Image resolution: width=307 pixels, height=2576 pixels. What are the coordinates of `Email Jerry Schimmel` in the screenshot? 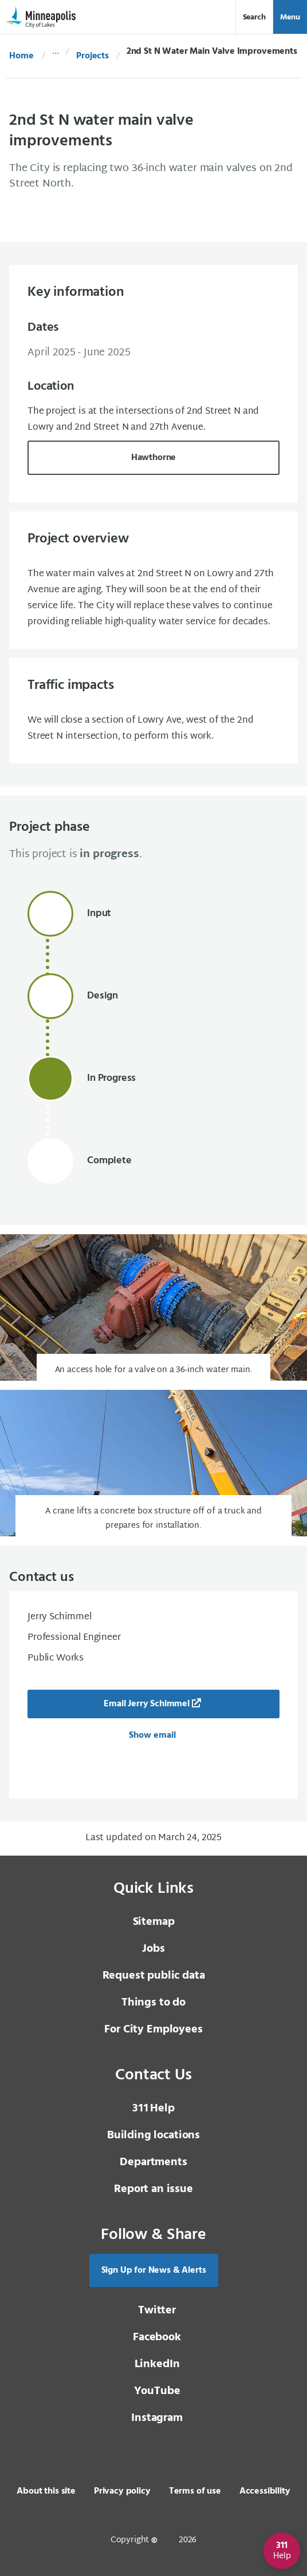 It's located at (147, 1704).